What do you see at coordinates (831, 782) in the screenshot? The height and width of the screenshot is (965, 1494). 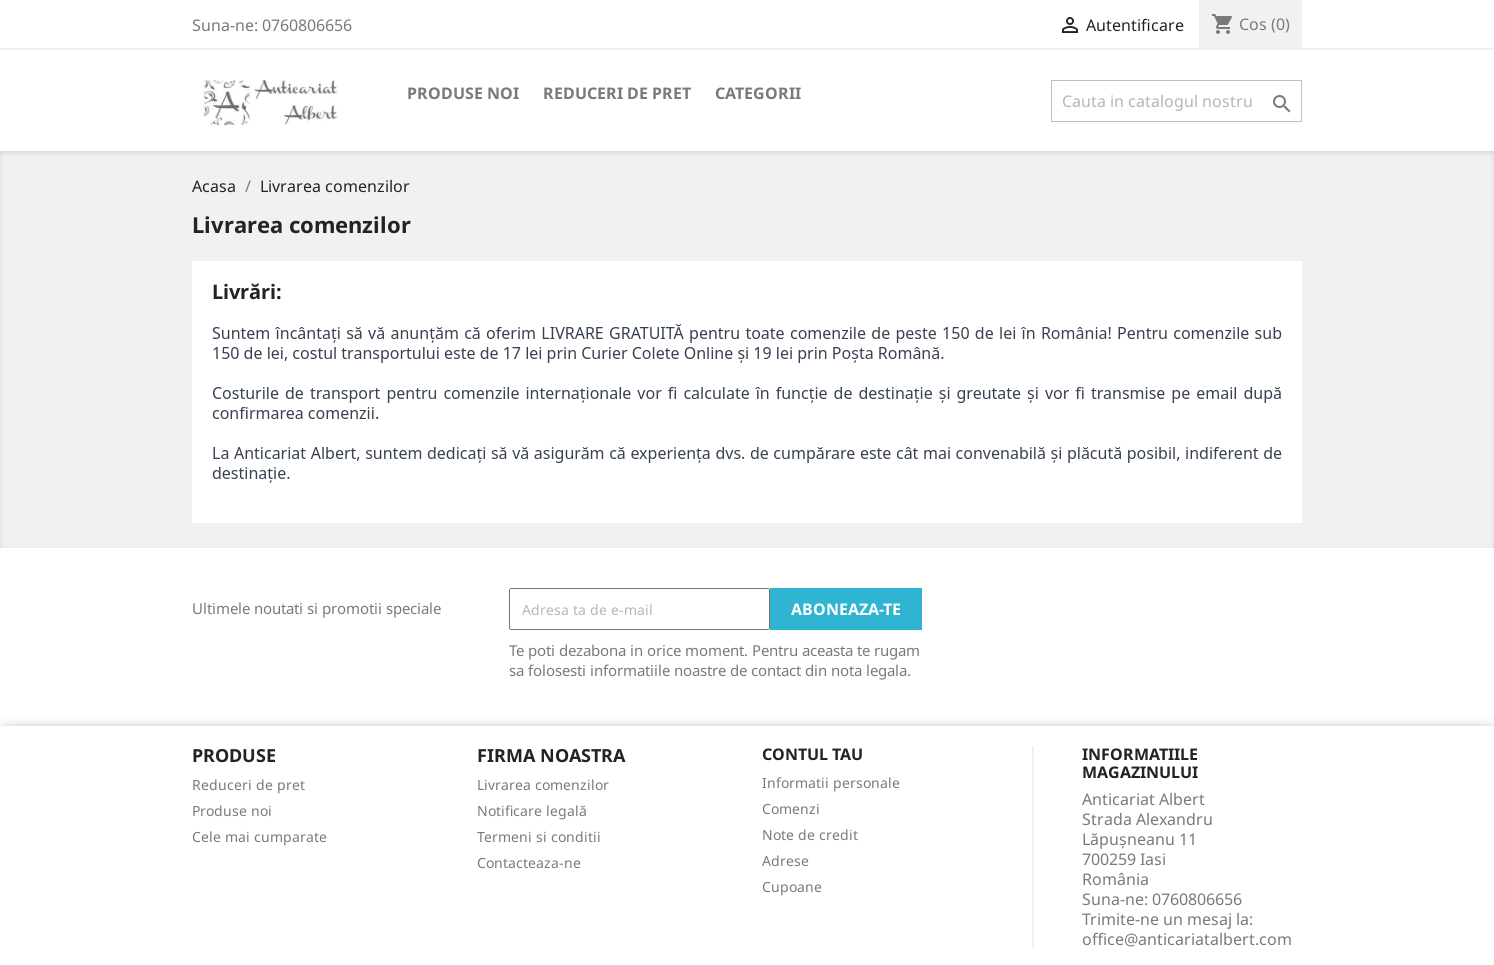 I see `Informatii personale` at bounding box center [831, 782].